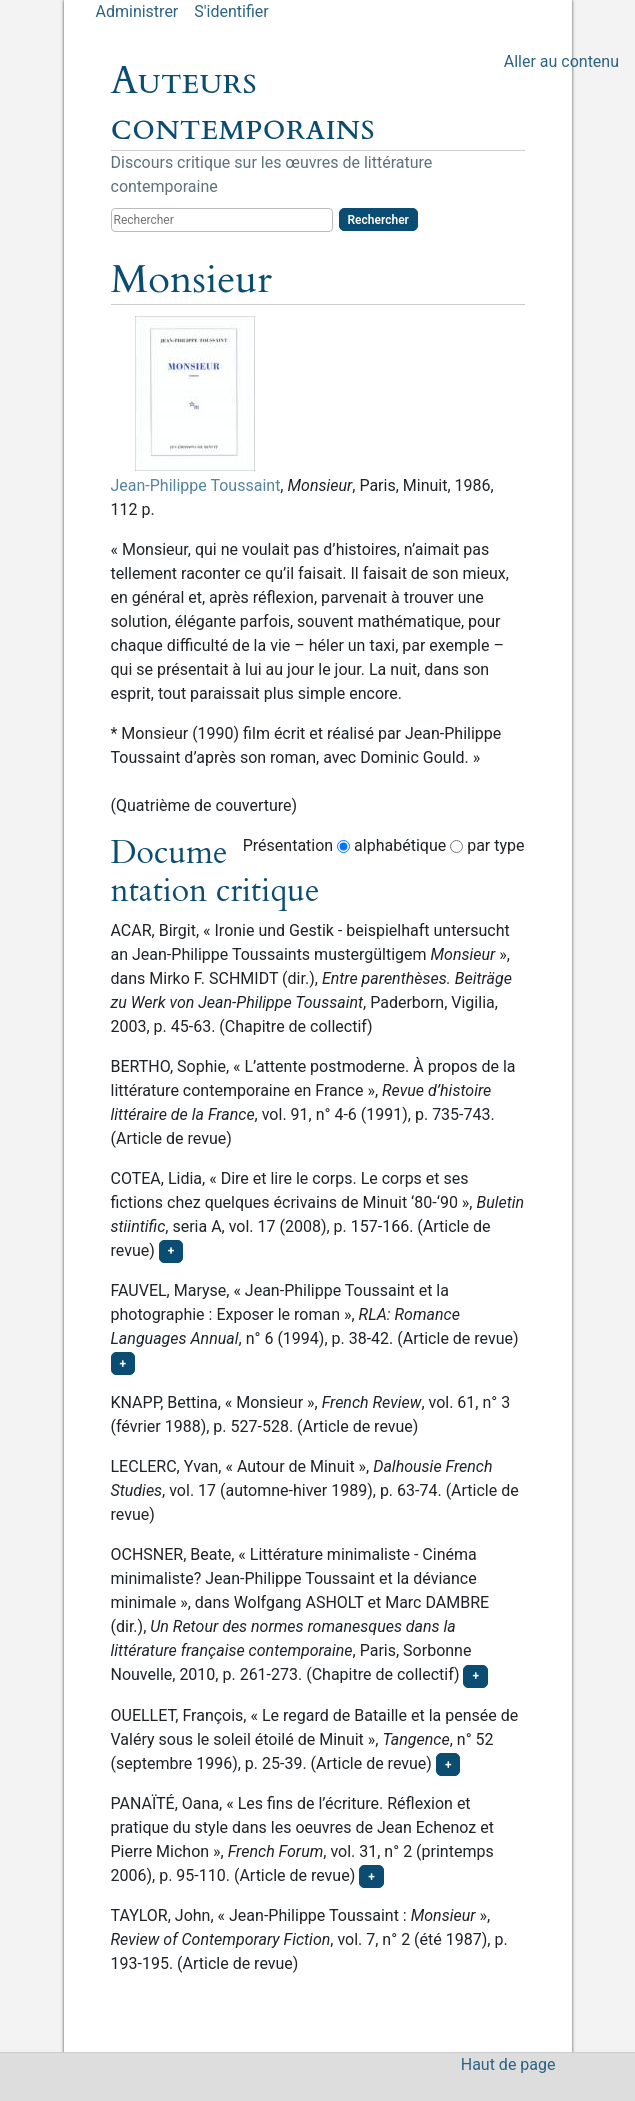 The image size is (635, 2101). I want to click on Jean-Philippe Toussaint, so click(196, 485).